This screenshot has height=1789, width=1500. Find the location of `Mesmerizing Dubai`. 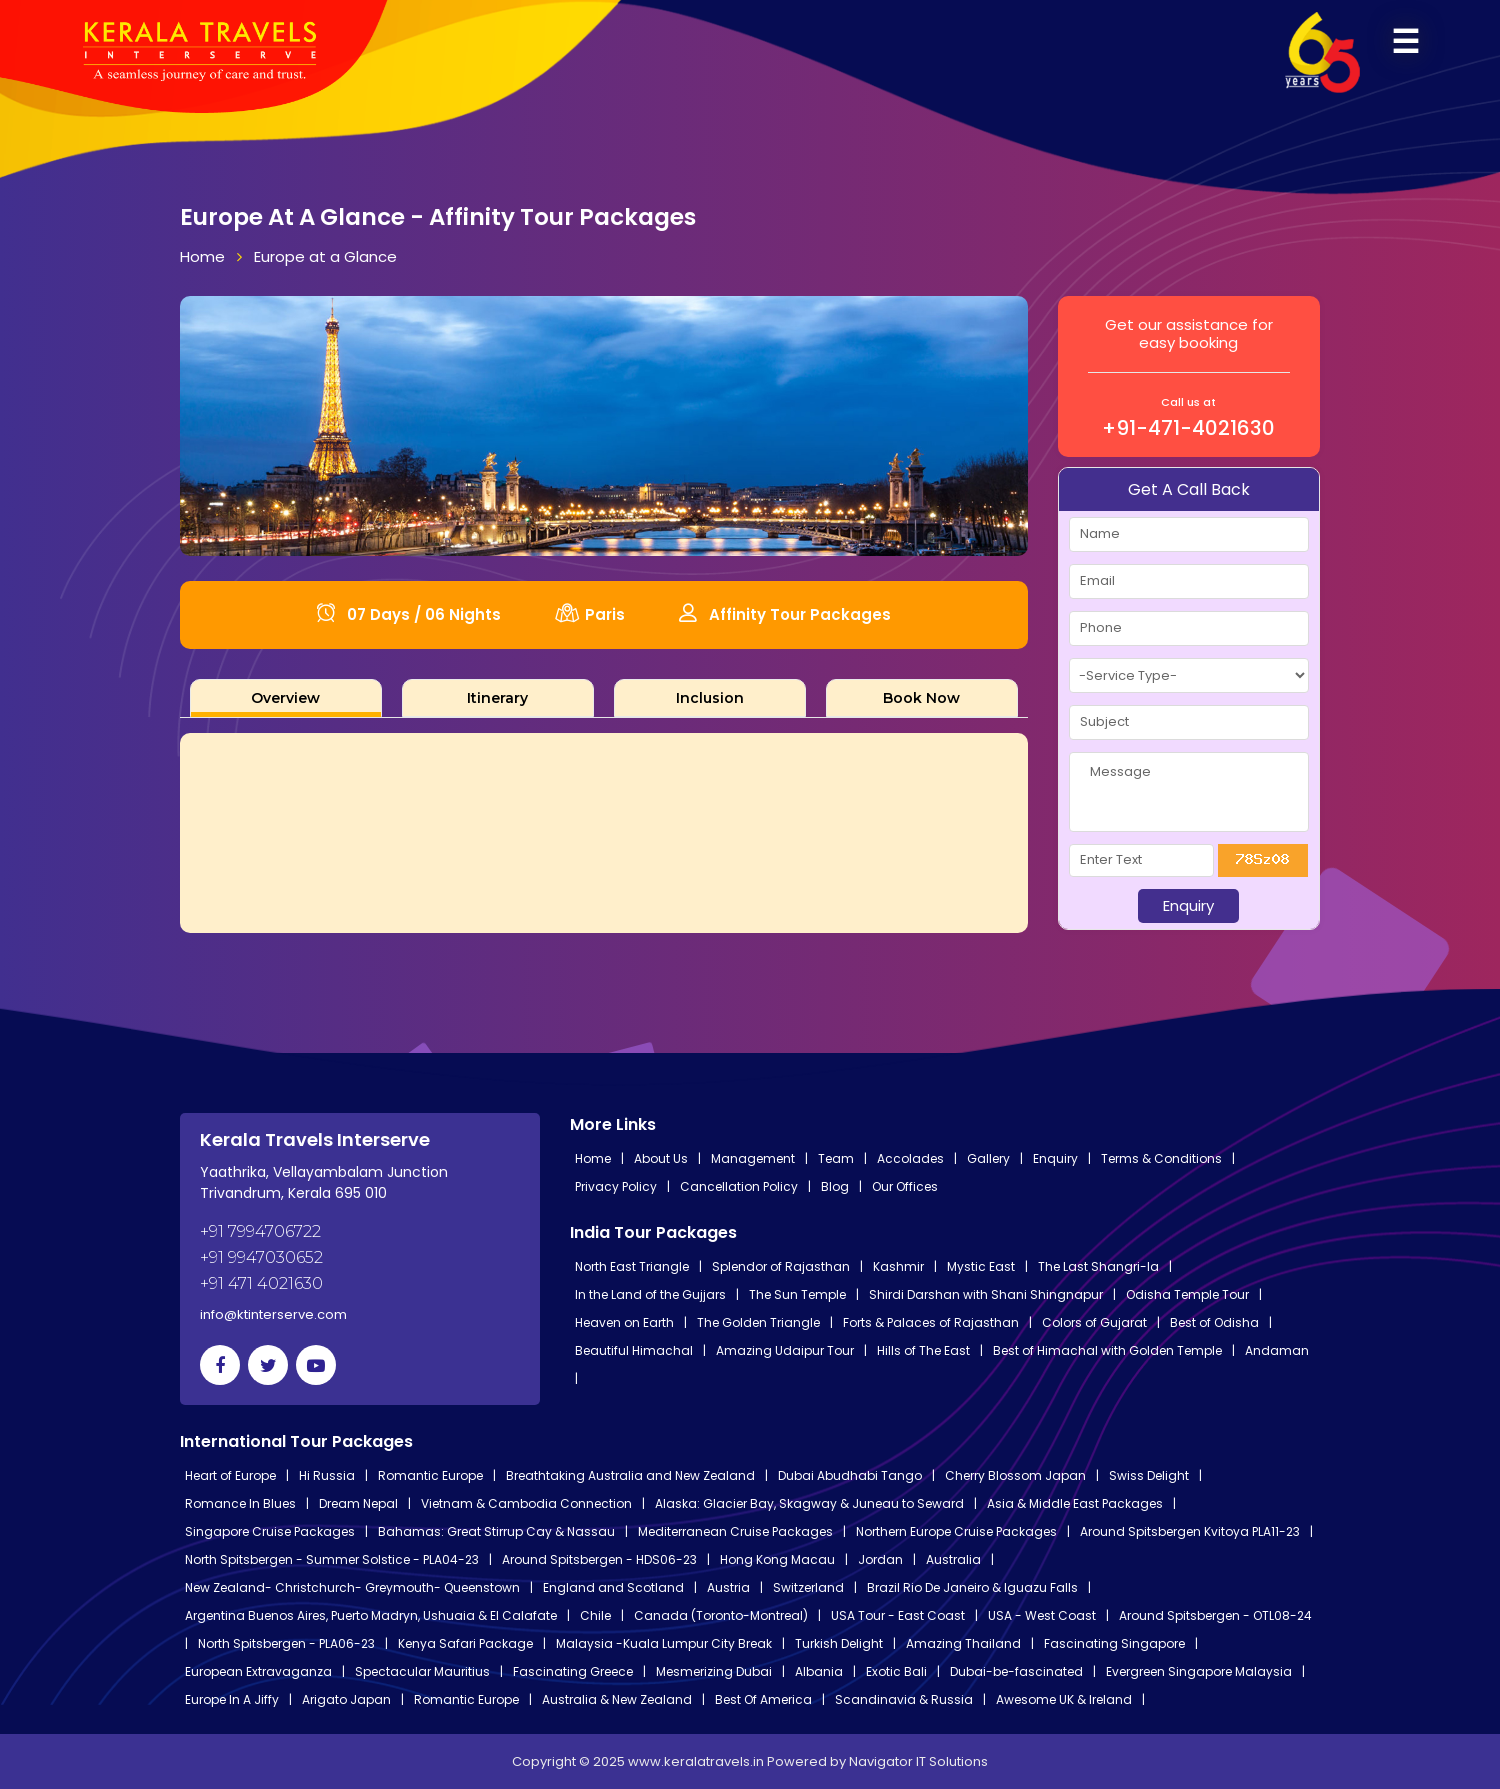

Mesmerizing Dubai is located at coordinates (714, 1671).